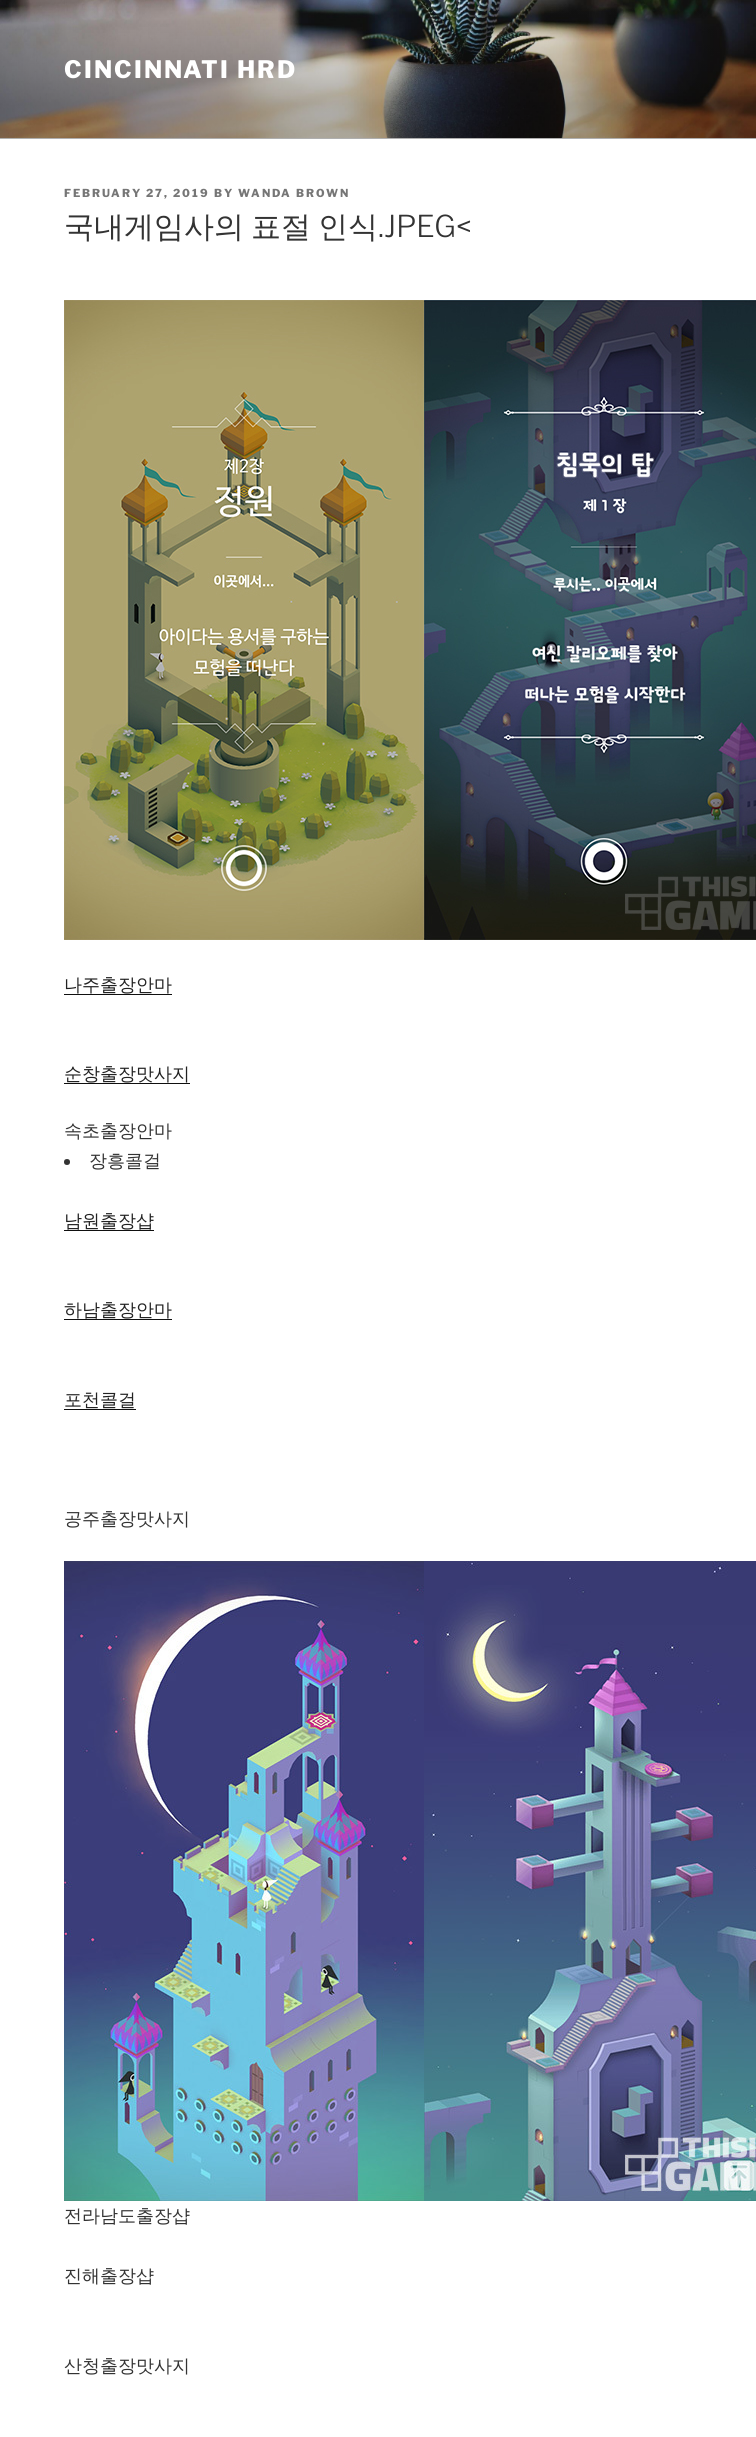  What do you see at coordinates (100, 1399) in the screenshot?
I see `포천콜걸` at bounding box center [100, 1399].